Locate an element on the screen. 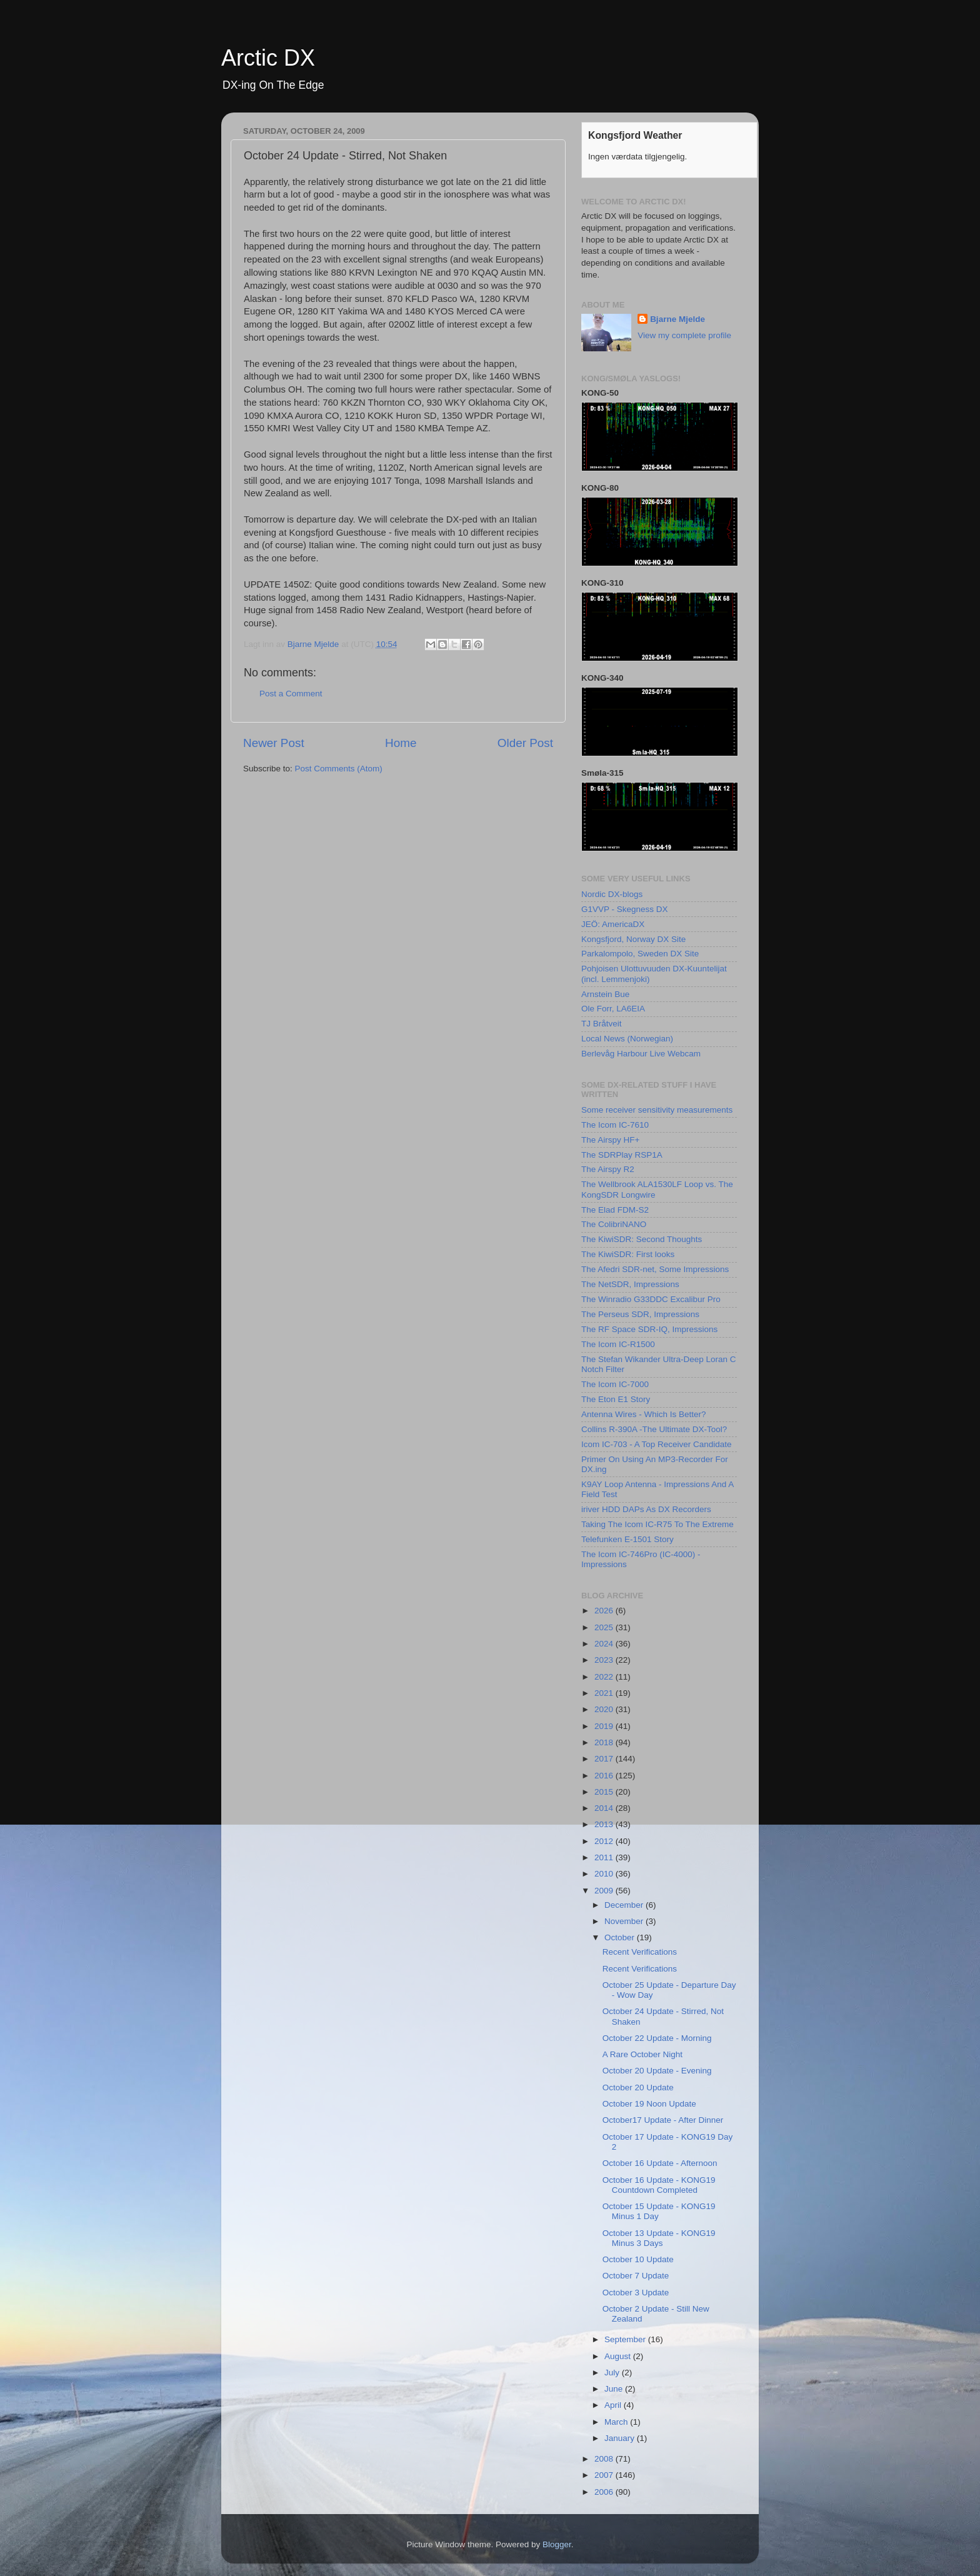 The width and height of the screenshot is (980, 2576). The Perseus SDR, Impressions is located at coordinates (640, 1314).